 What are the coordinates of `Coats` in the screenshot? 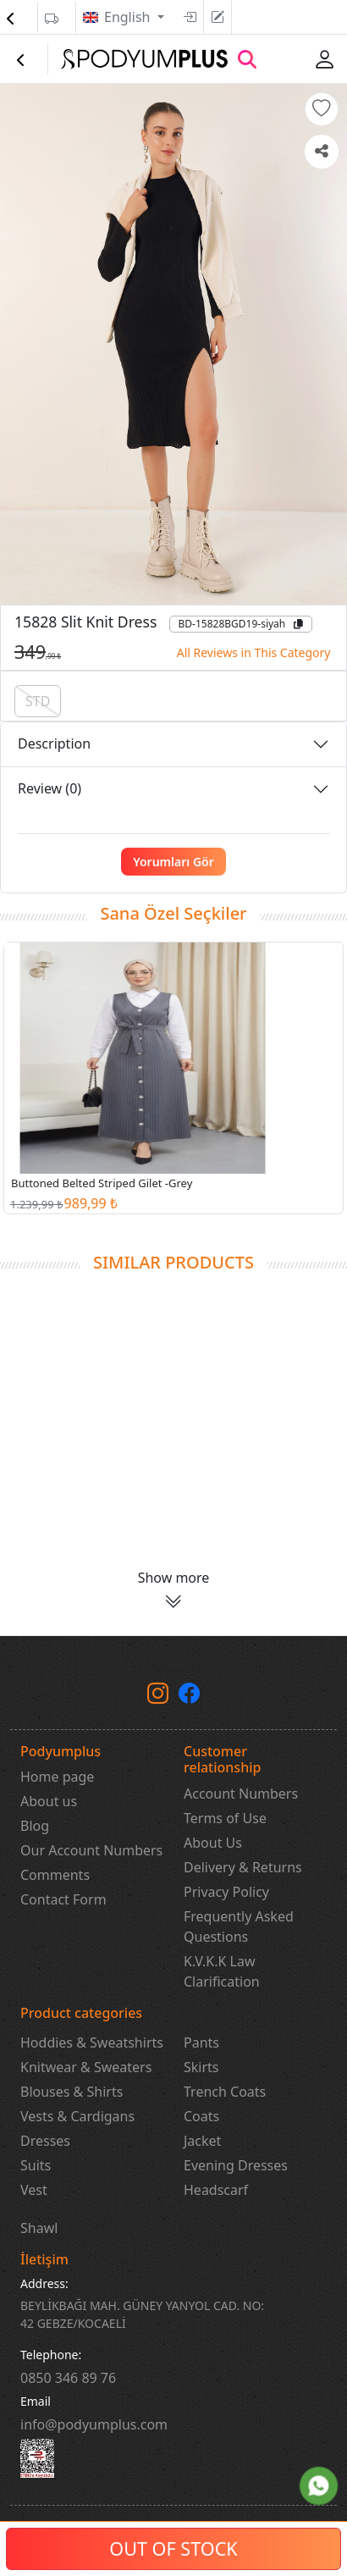 It's located at (201, 2116).